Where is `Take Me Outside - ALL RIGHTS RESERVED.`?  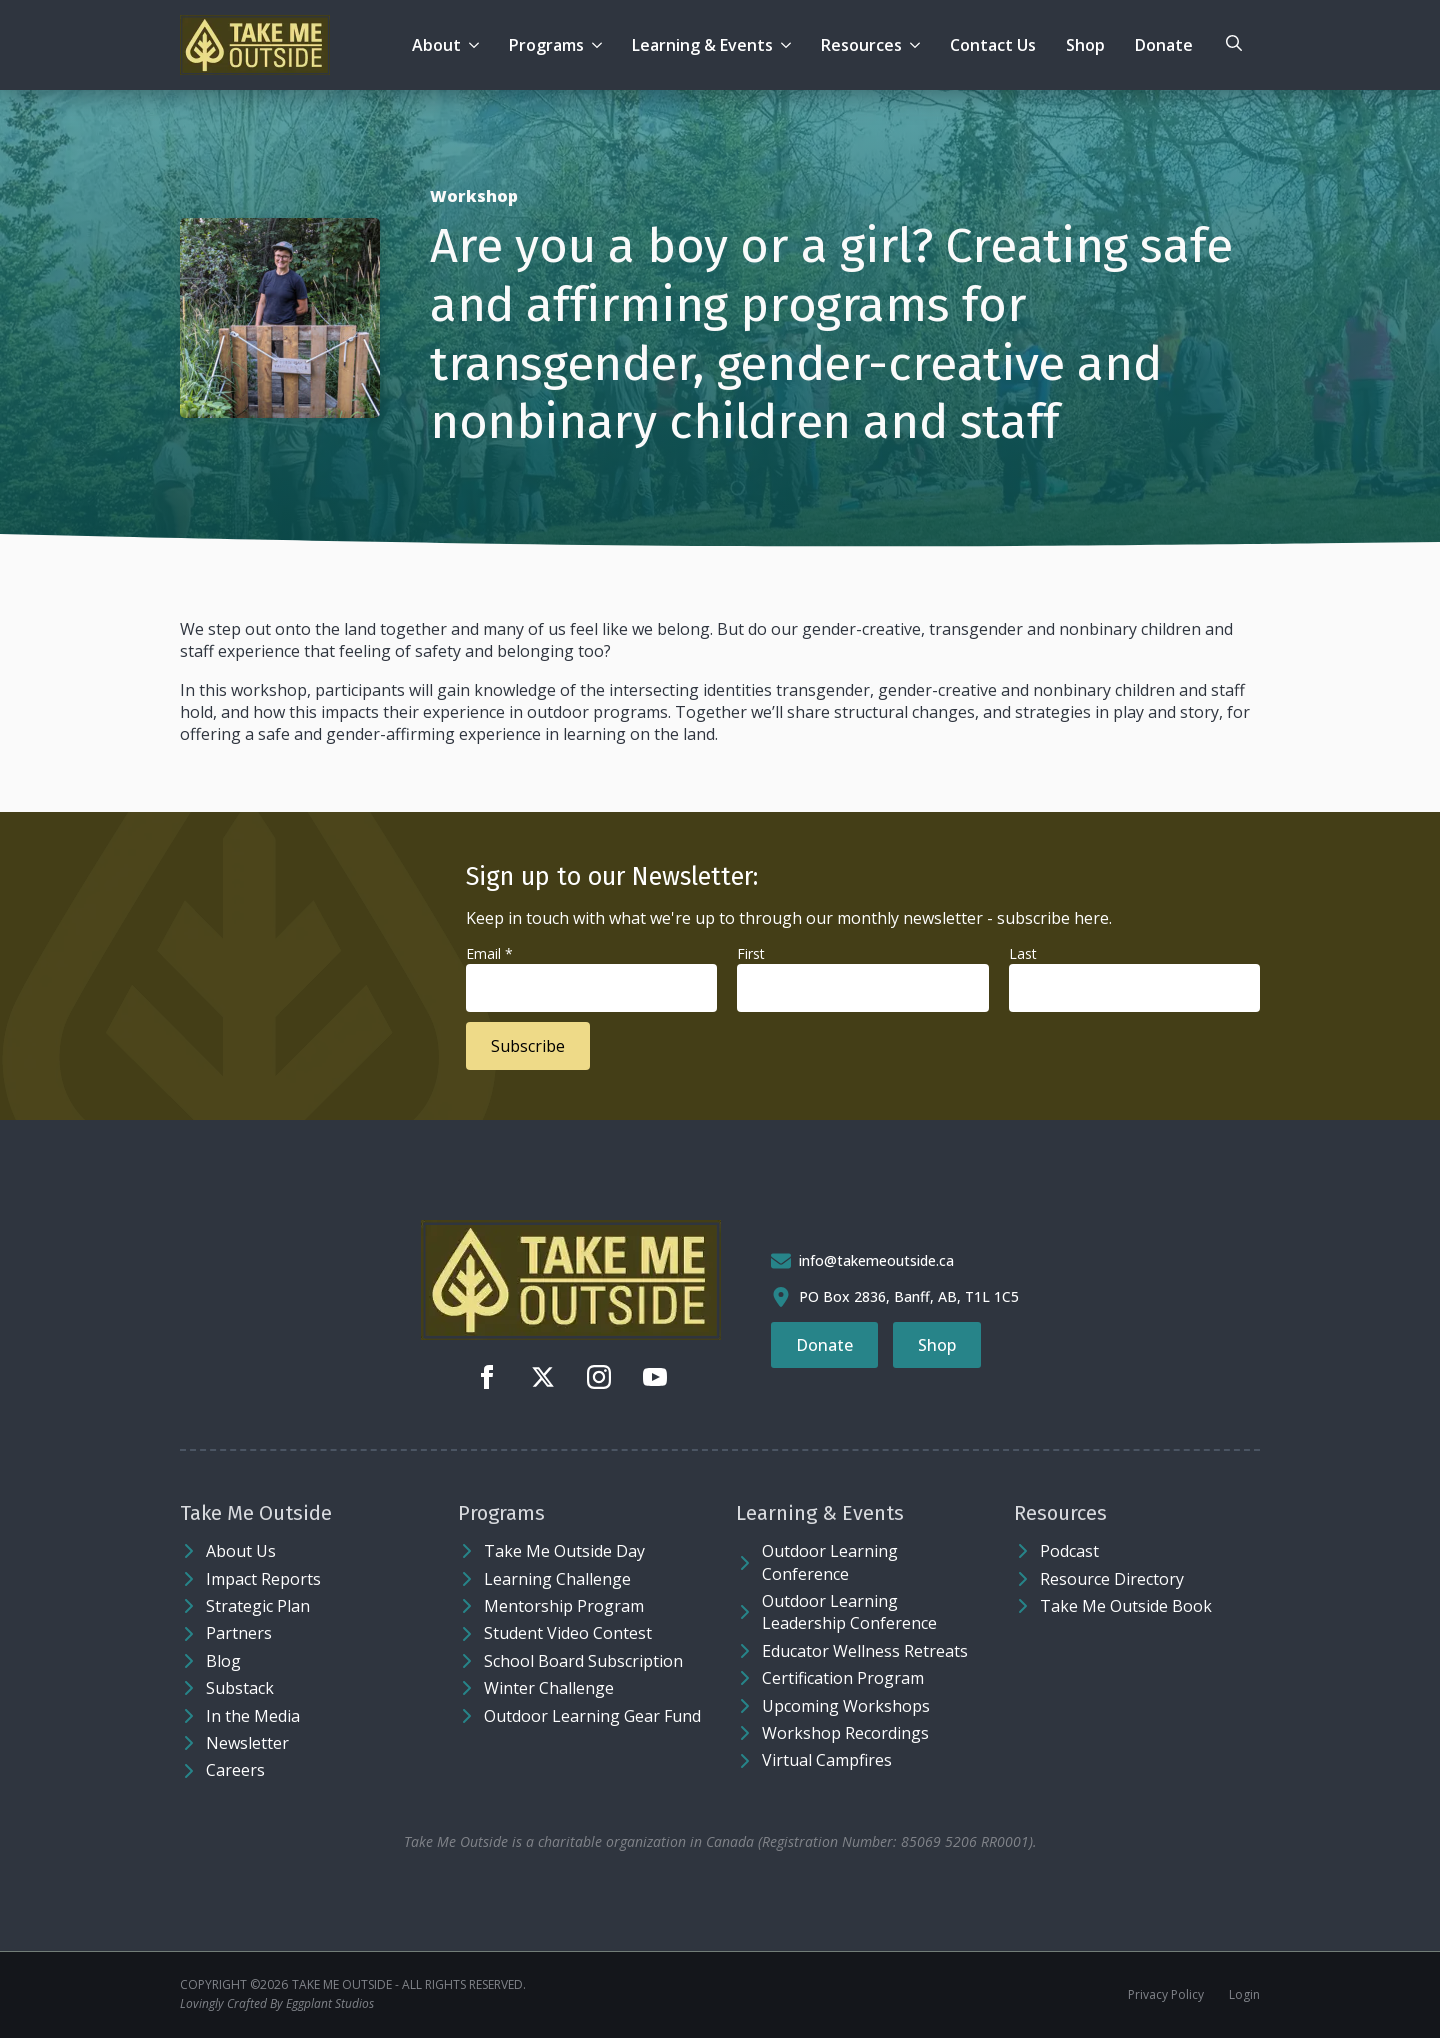
Take Me Outside - ALL RIGHTS RESERVED. is located at coordinates (409, 1985).